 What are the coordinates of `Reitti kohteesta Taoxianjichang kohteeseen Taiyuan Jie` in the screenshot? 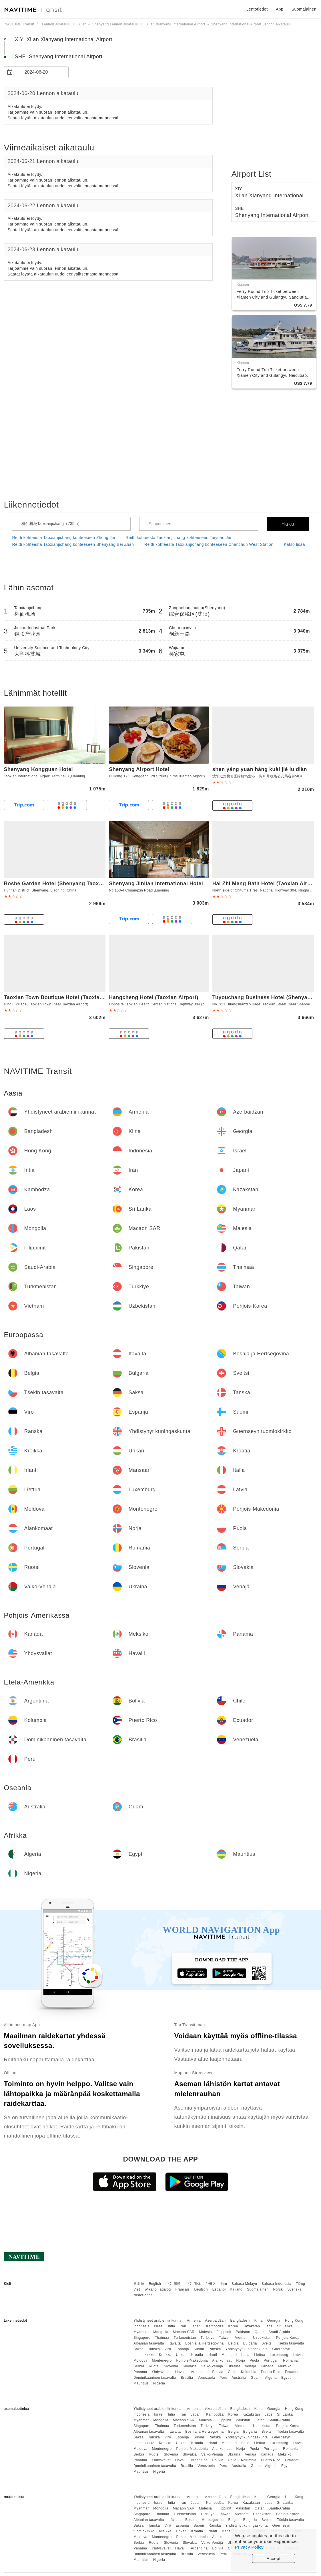 It's located at (178, 537).